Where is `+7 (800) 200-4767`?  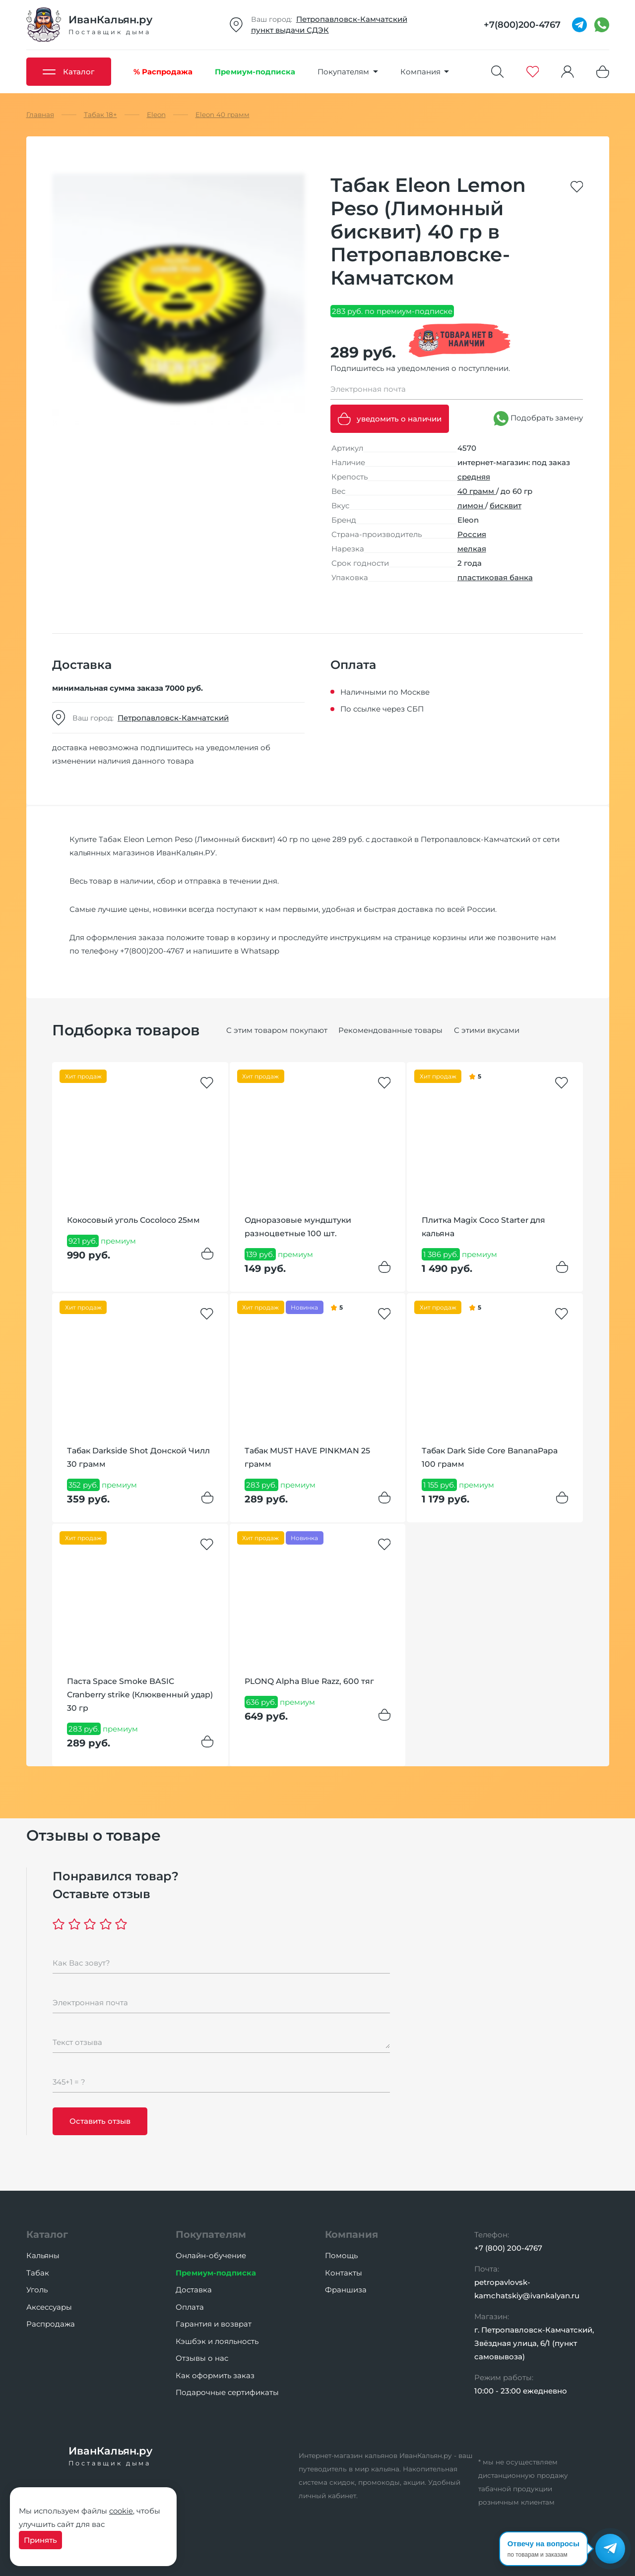
+7 (800) 200-4767 is located at coordinates (508, 2248).